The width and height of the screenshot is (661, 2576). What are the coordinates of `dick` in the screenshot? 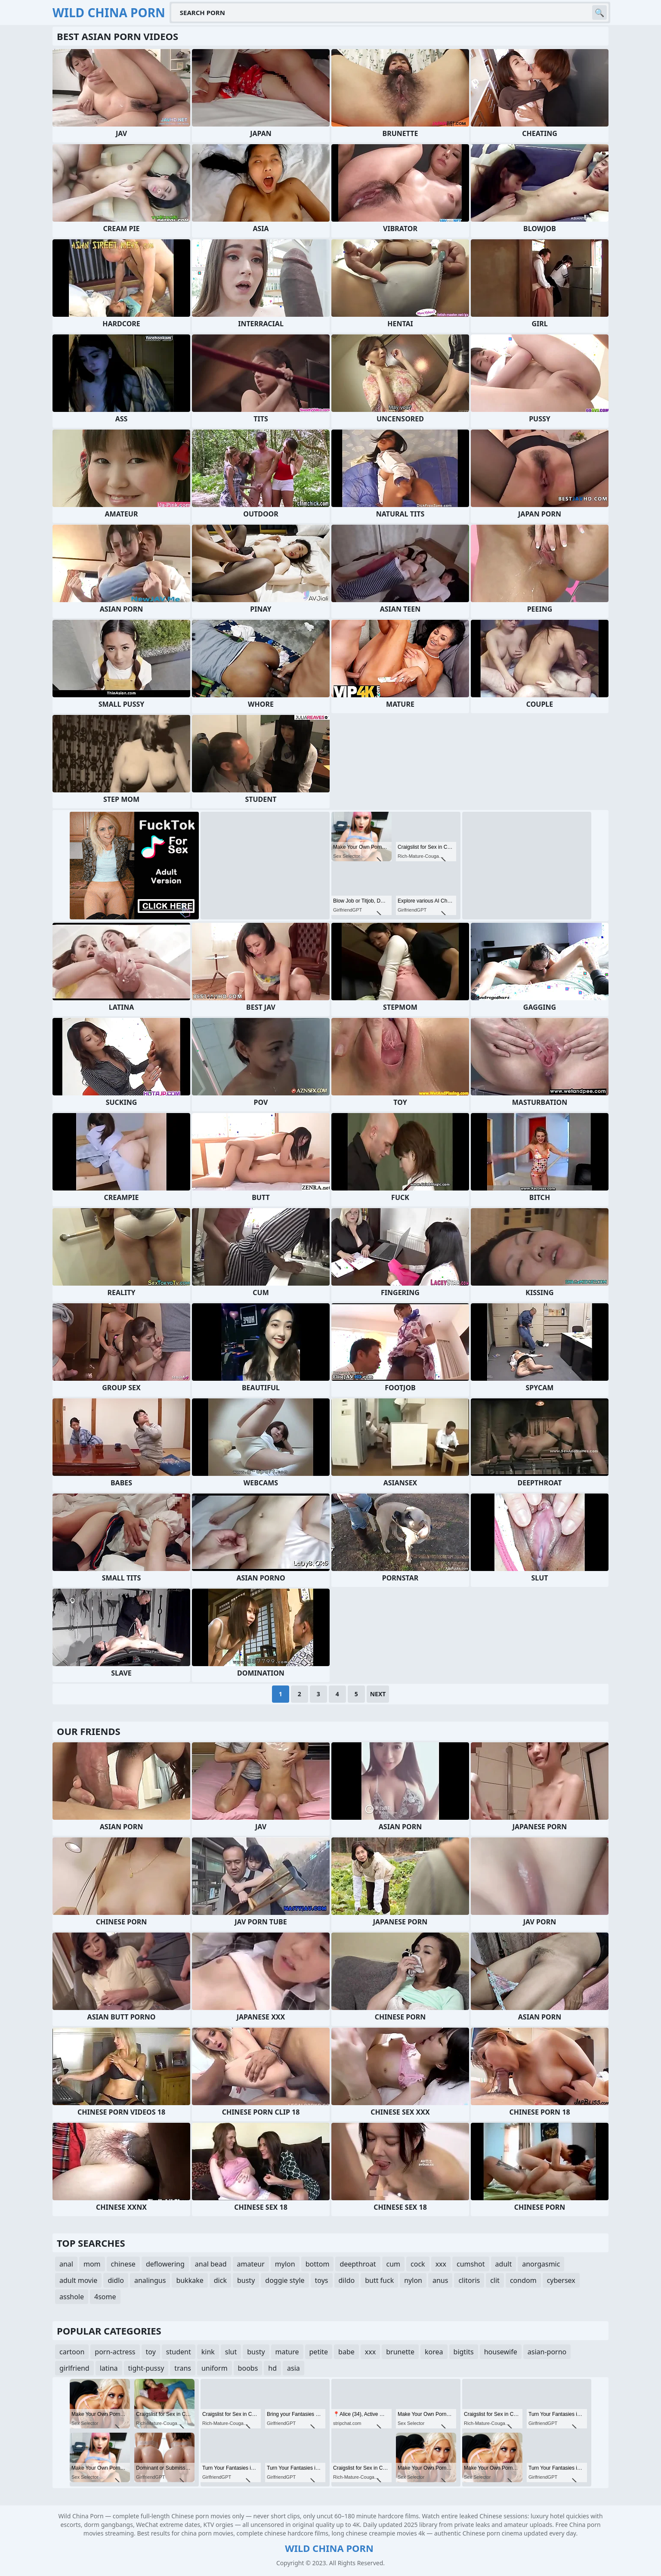 It's located at (220, 2280).